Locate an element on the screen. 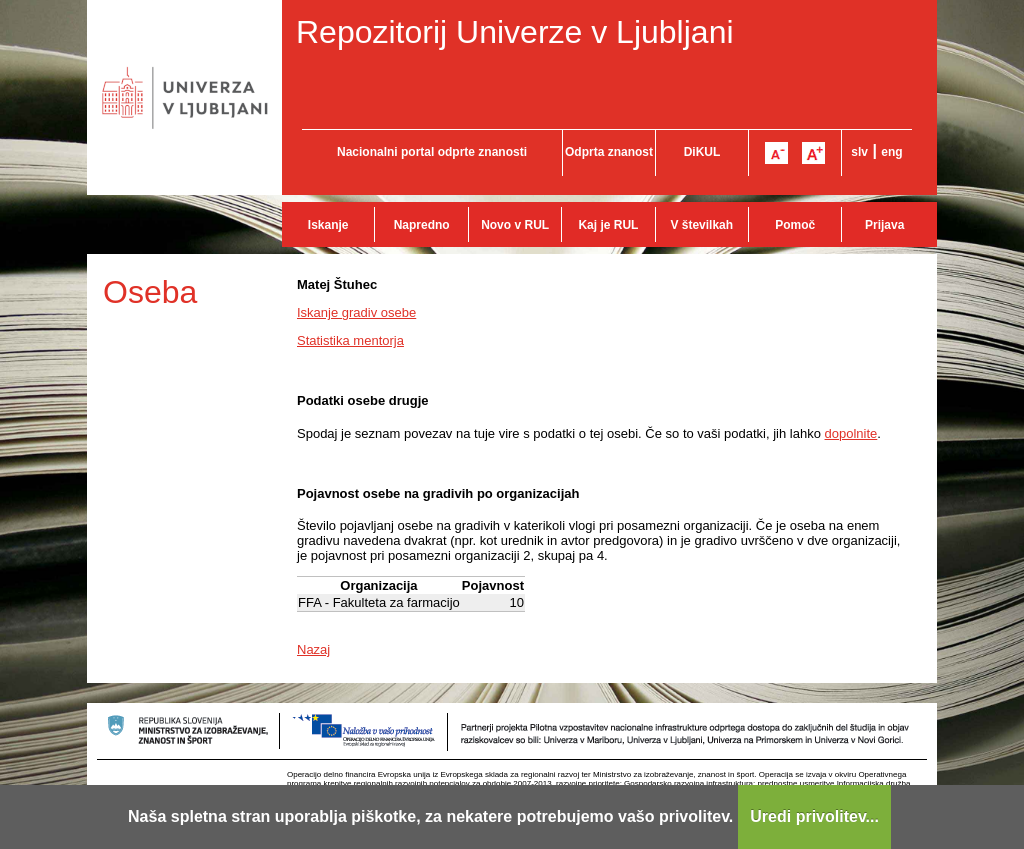 This screenshot has width=1024, height=849. DiKUL is located at coordinates (702, 152).